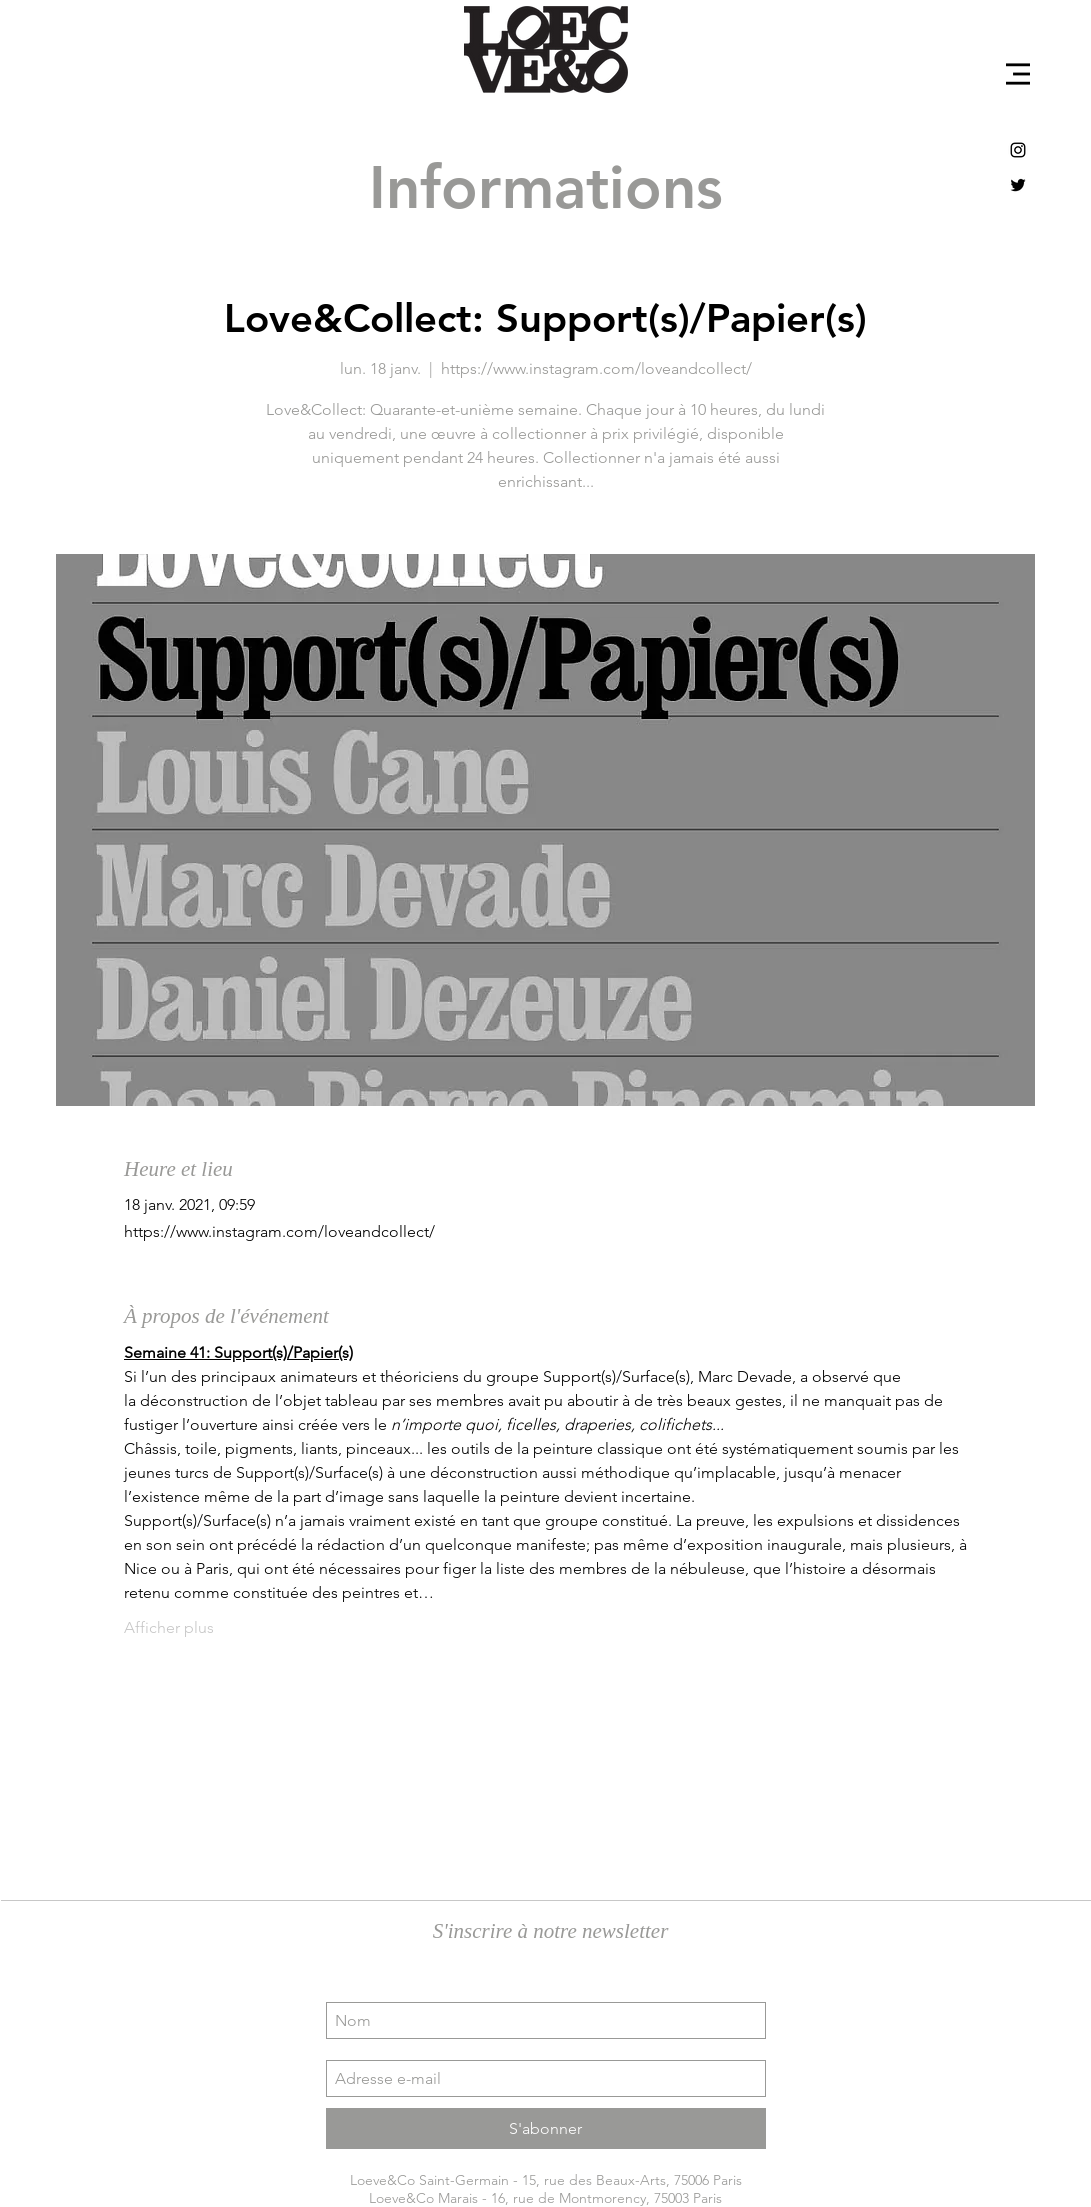 The width and height of the screenshot is (1091, 2207). Describe the element at coordinates (1018, 74) in the screenshot. I see `[button]` at that location.